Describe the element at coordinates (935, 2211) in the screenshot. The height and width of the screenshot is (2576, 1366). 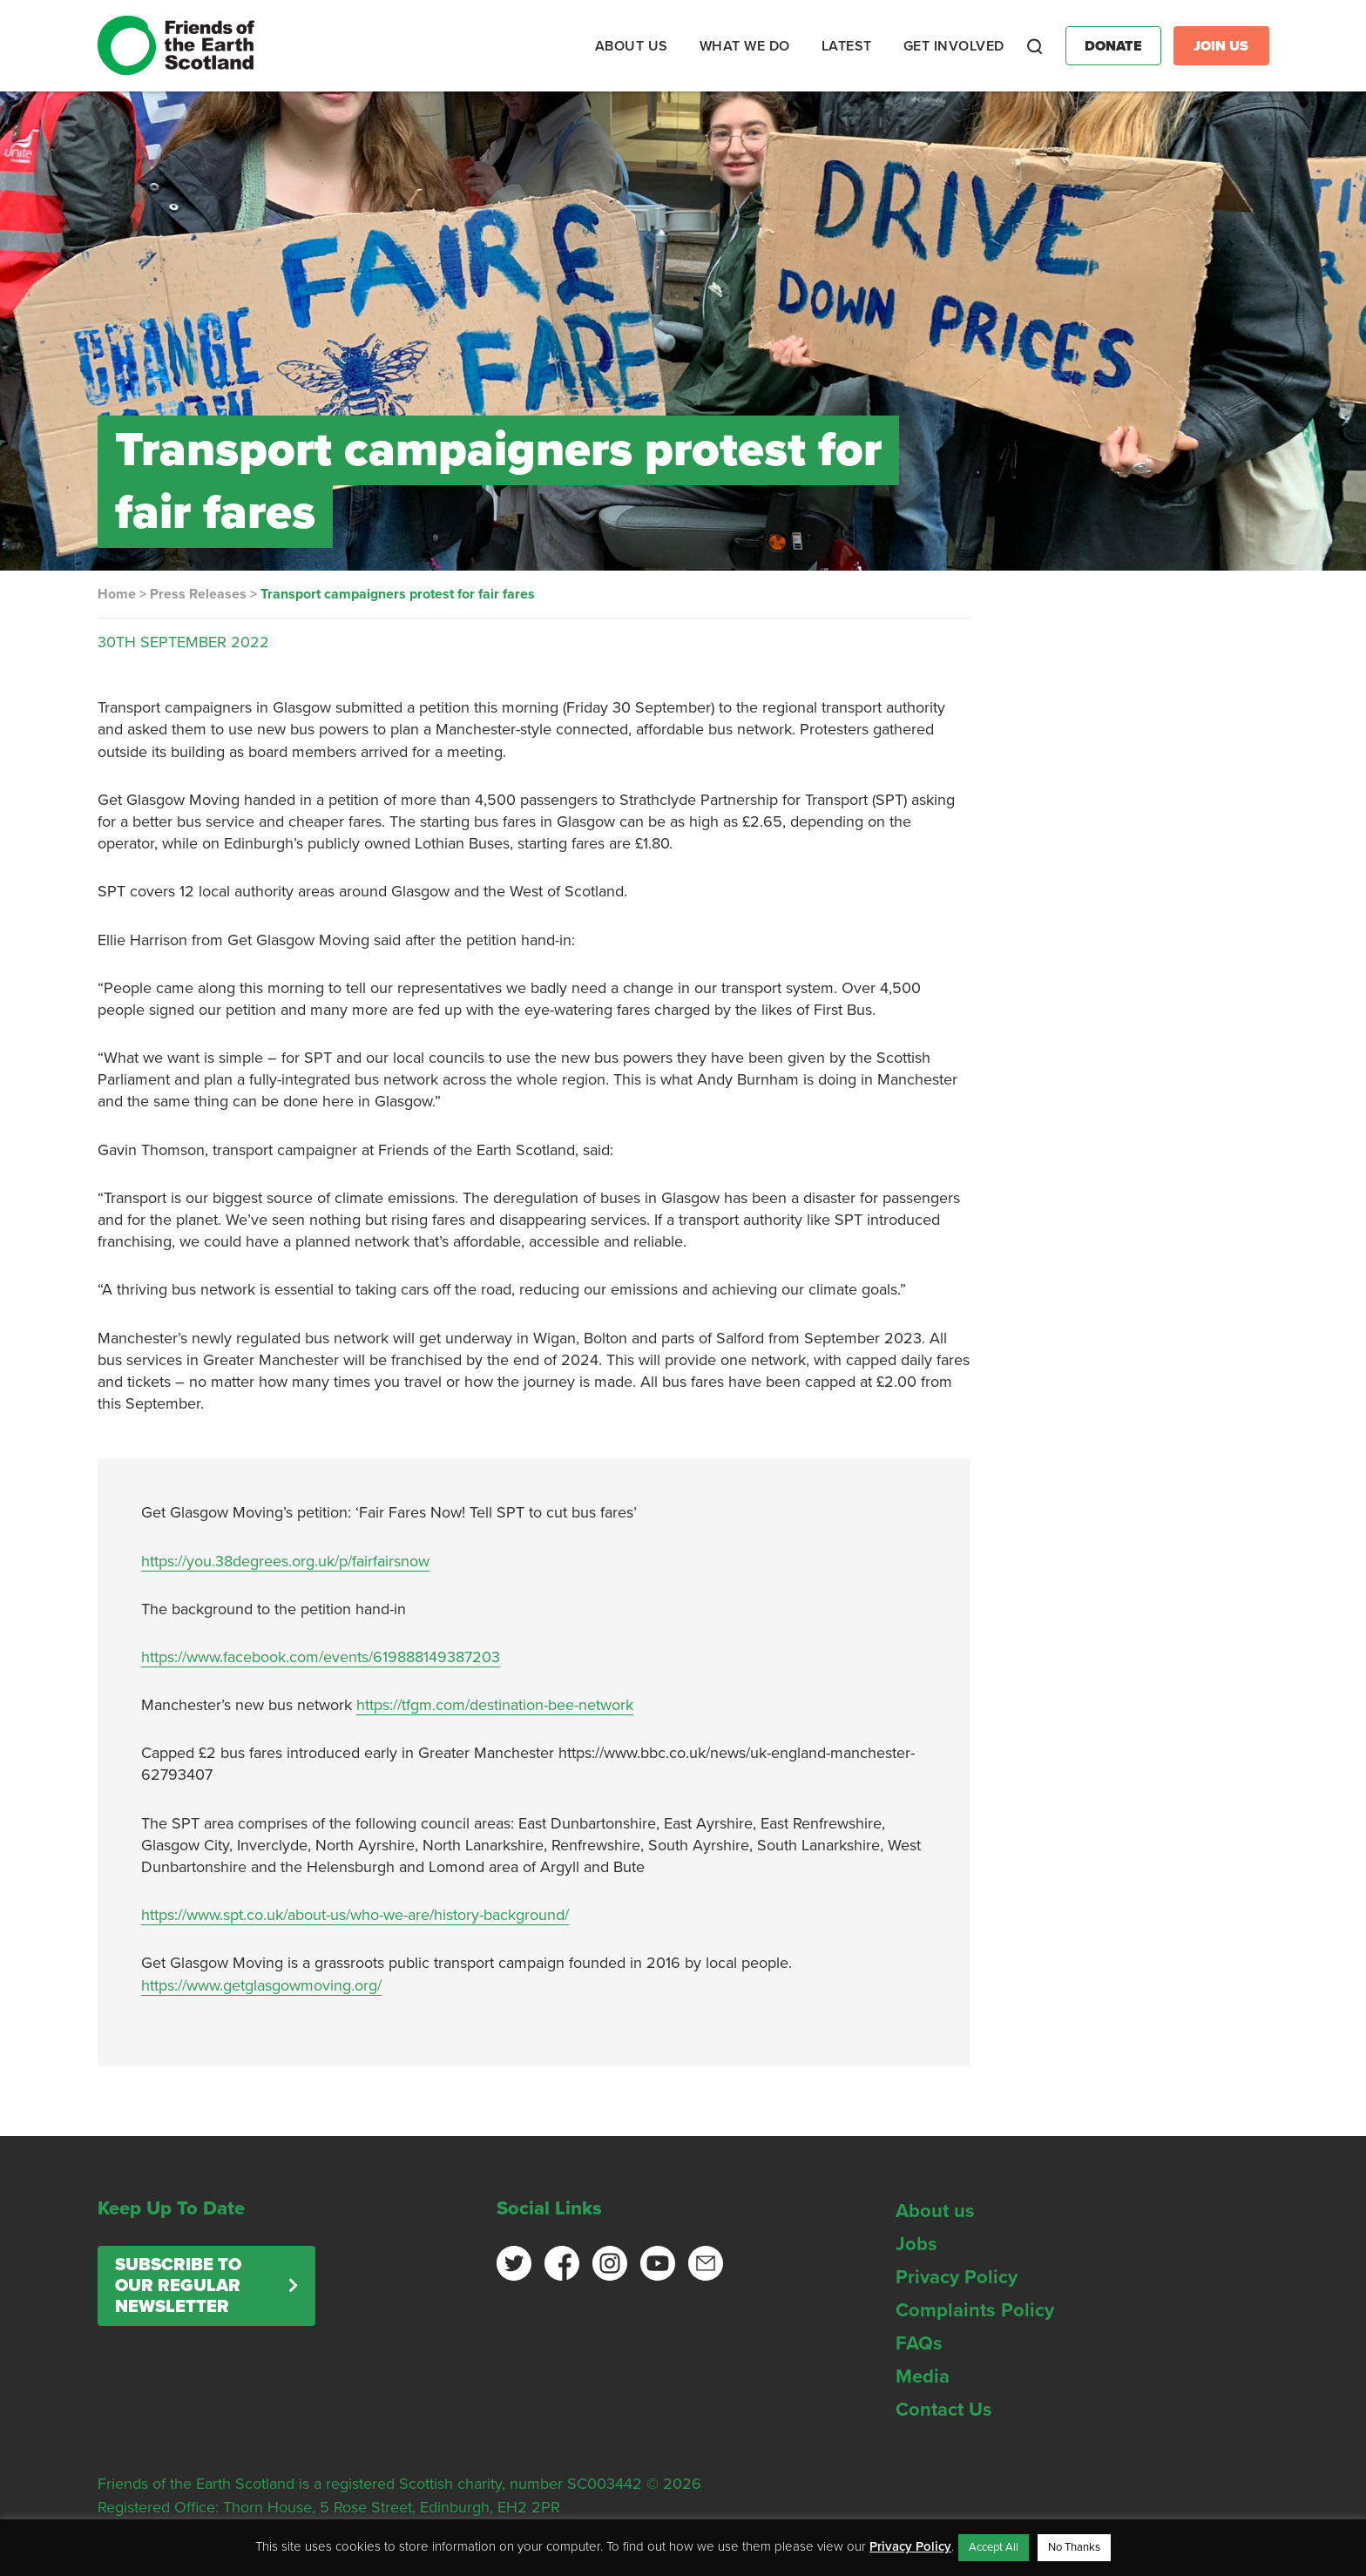
I see `About us` at that location.